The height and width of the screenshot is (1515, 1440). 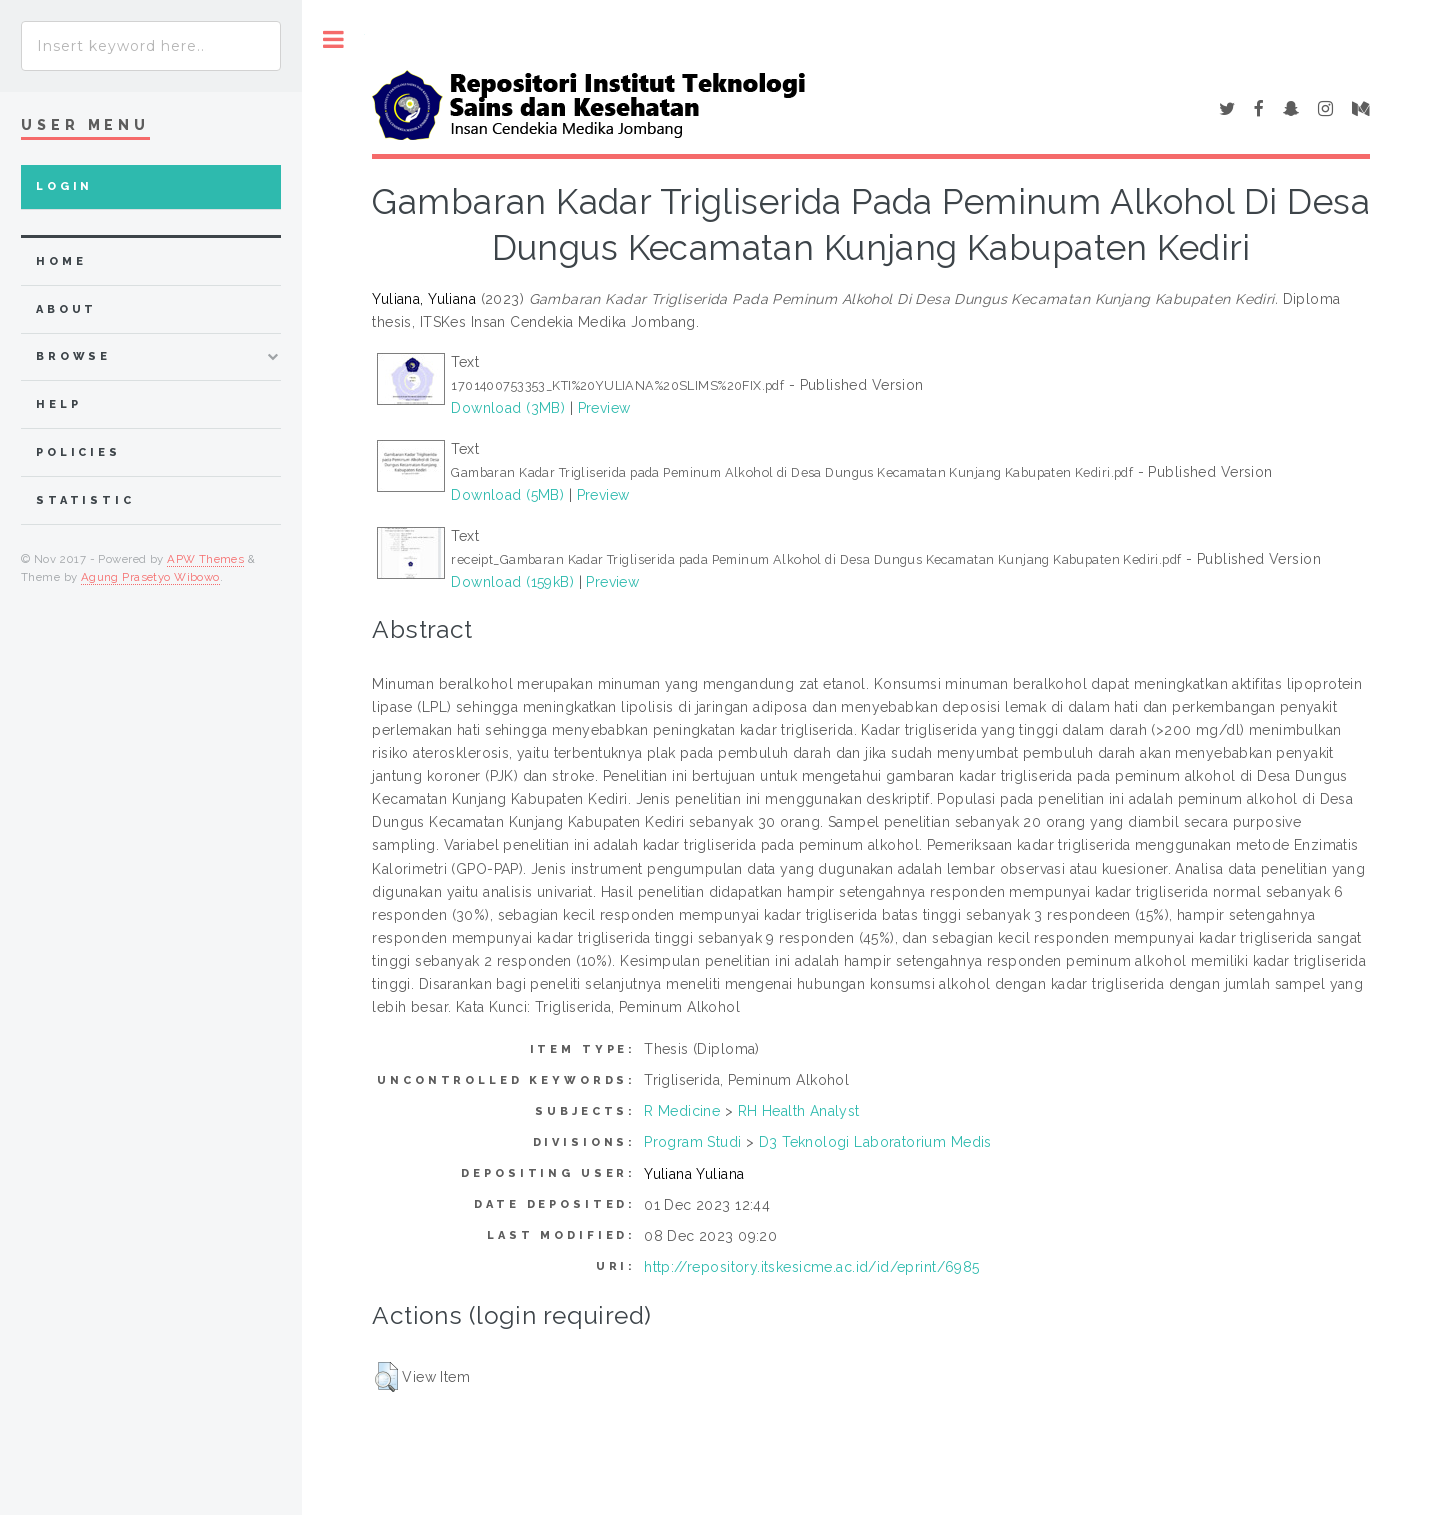 I want to click on Statistic, so click(x=85, y=500).